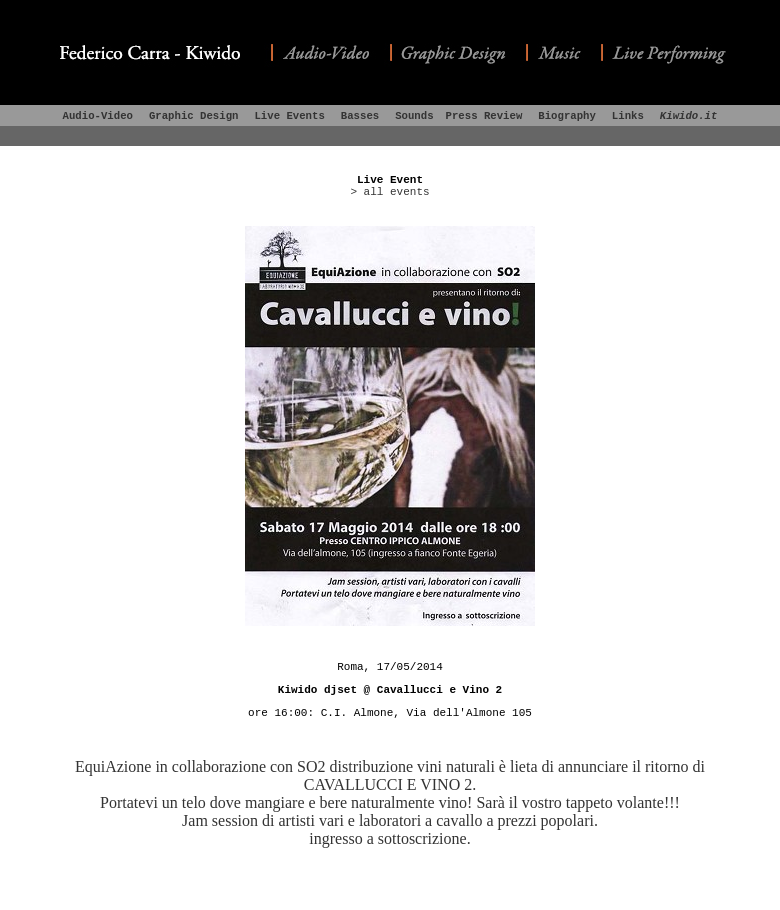 The image size is (780, 910). What do you see at coordinates (389, 192) in the screenshot?
I see `> all events` at bounding box center [389, 192].